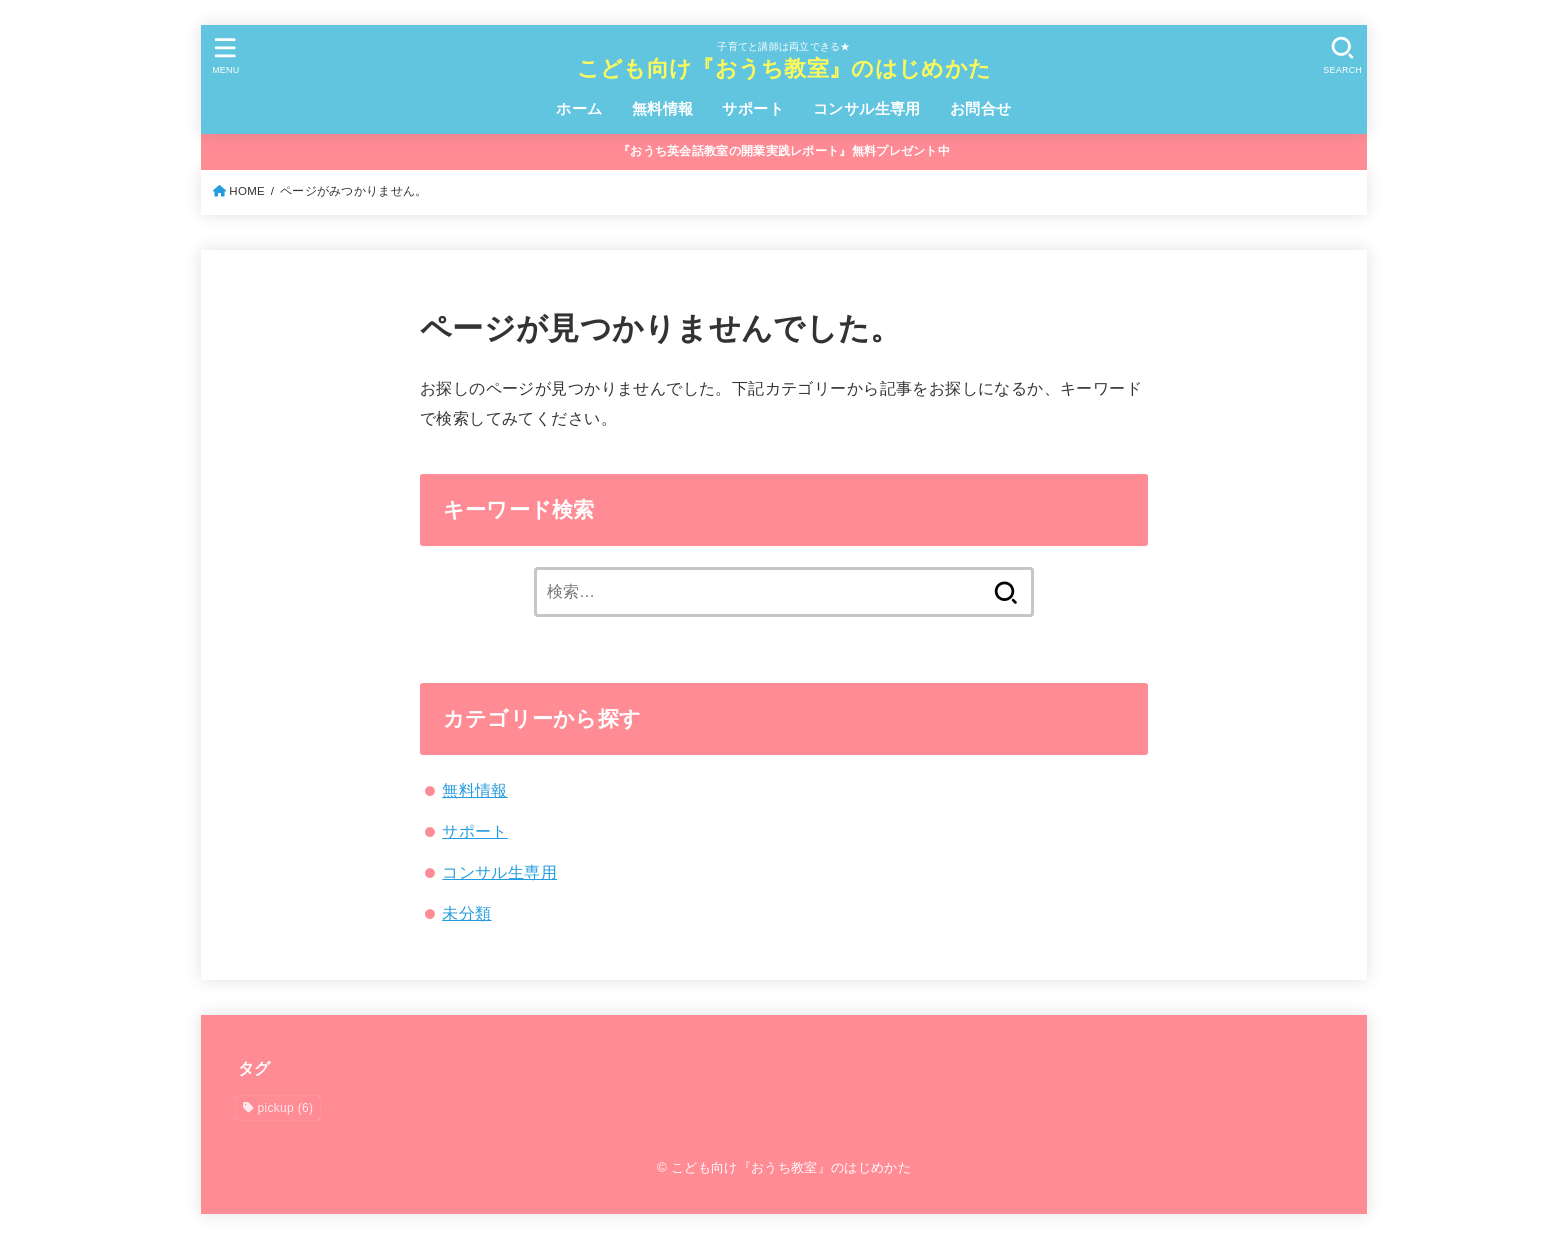  What do you see at coordinates (753, 109) in the screenshot?
I see `サポート` at bounding box center [753, 109].